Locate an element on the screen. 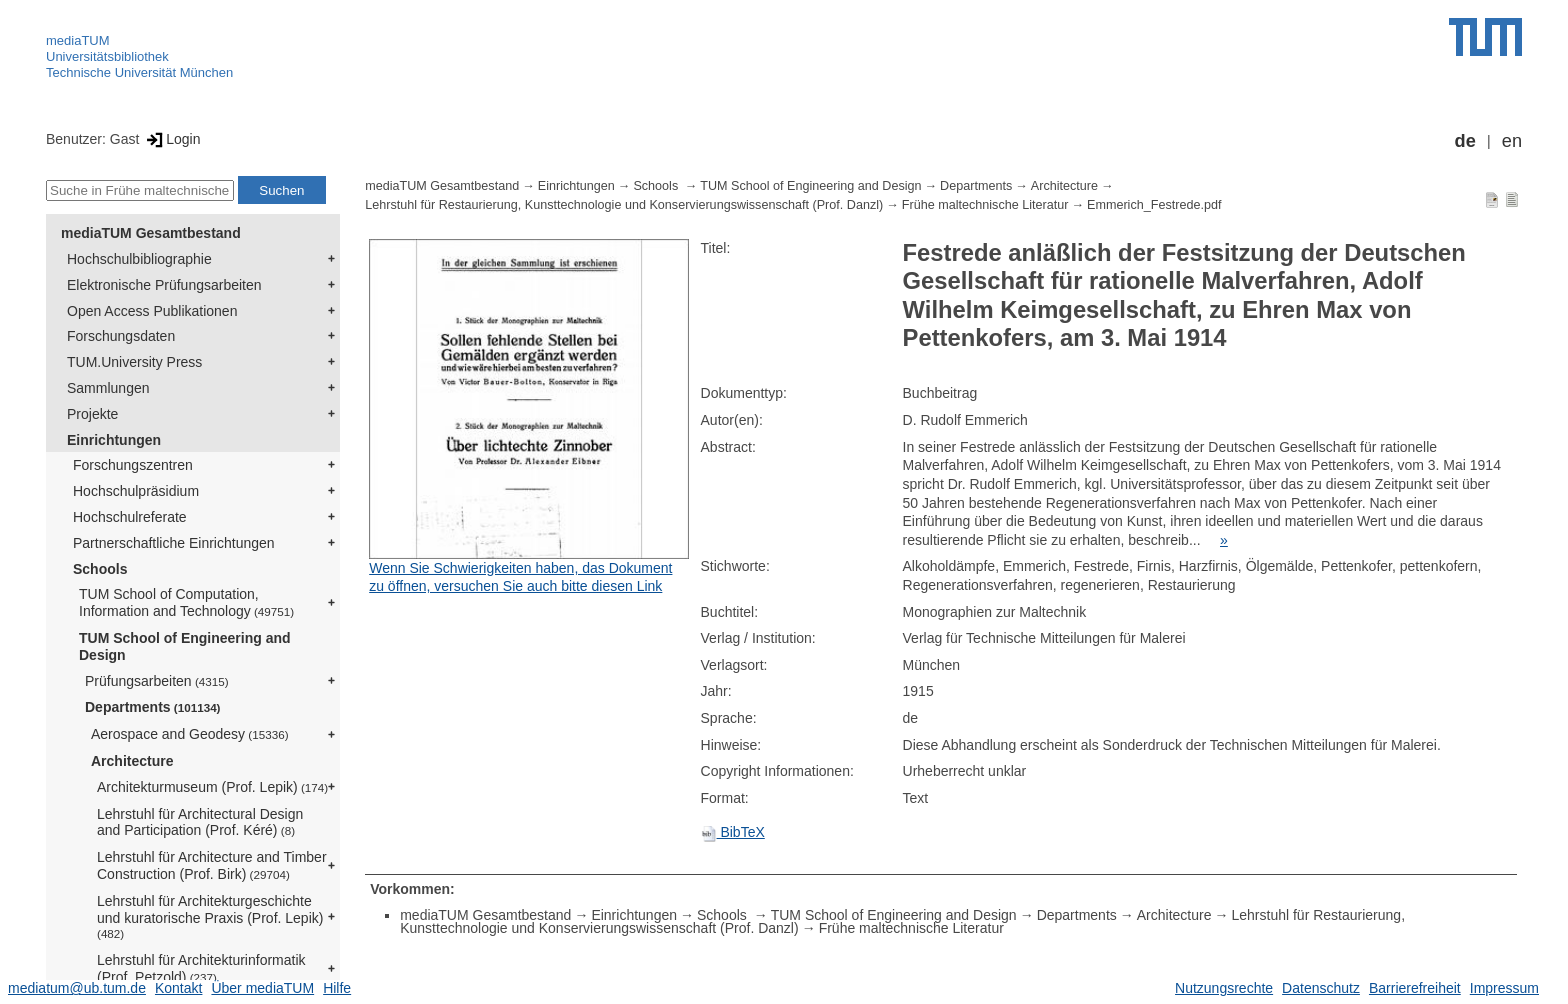  Login is located at coordinates (171, 139).